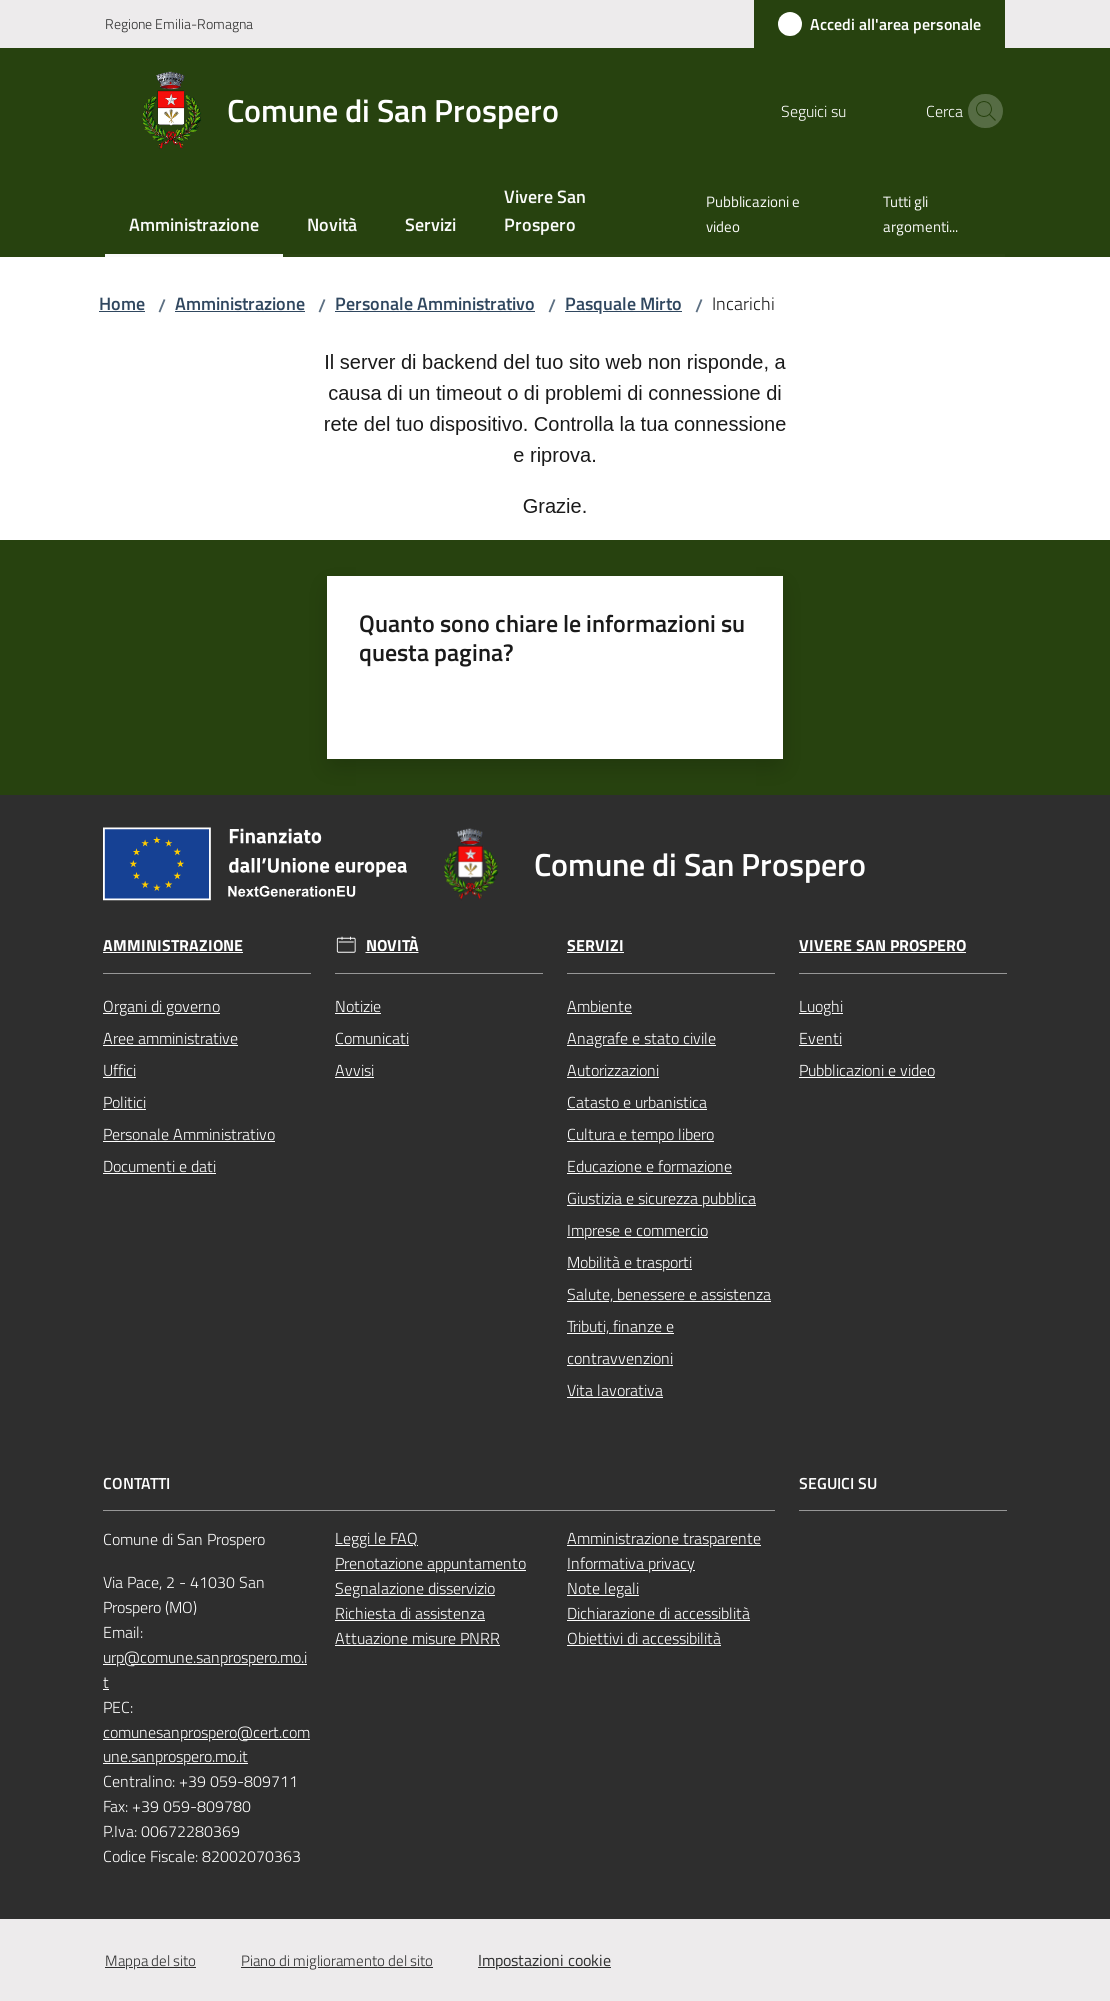  Describe the element at coordinates (430, 1563) in the screenshot. I see `Prenotazione appuntamento` at that location.